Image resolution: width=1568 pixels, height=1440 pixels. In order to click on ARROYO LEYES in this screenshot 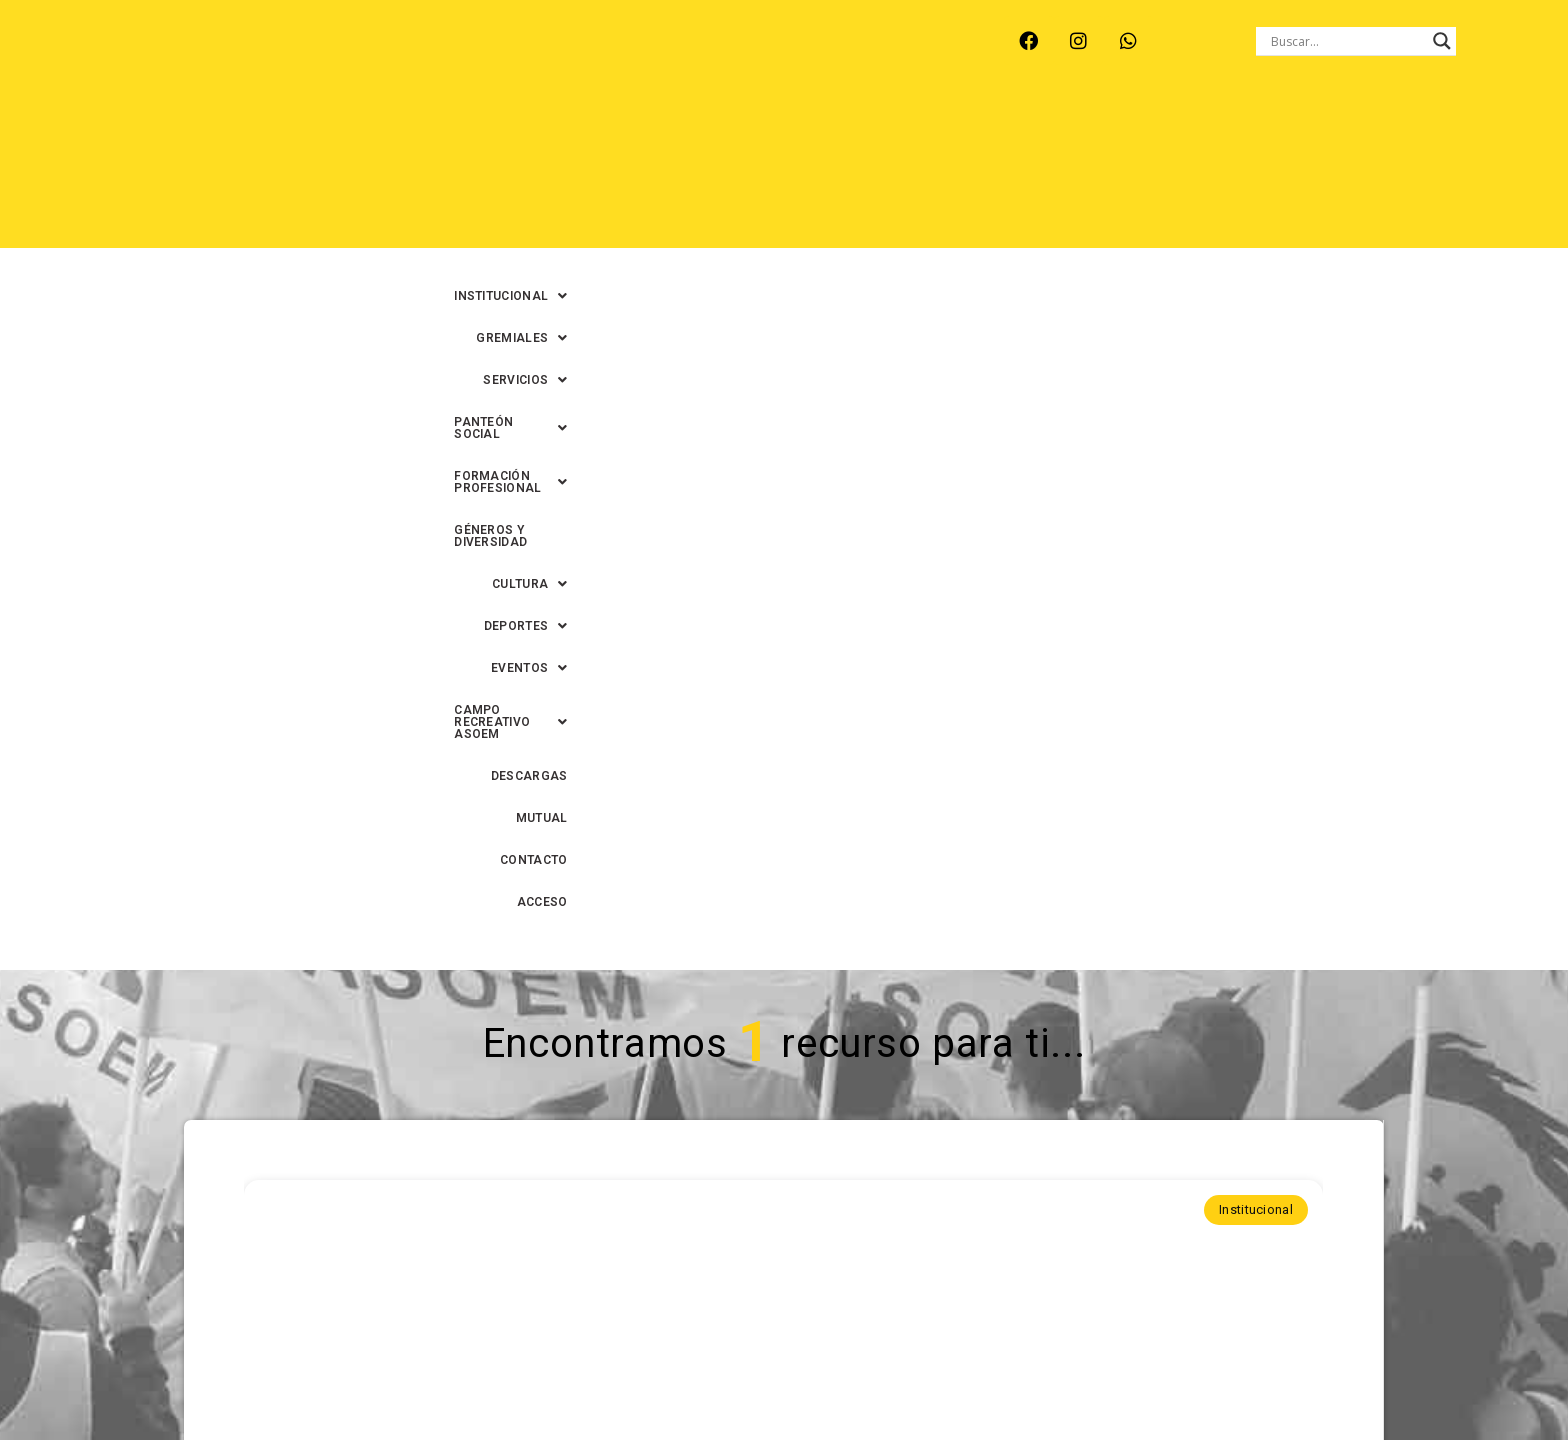, I will do `click(198, 58)`.